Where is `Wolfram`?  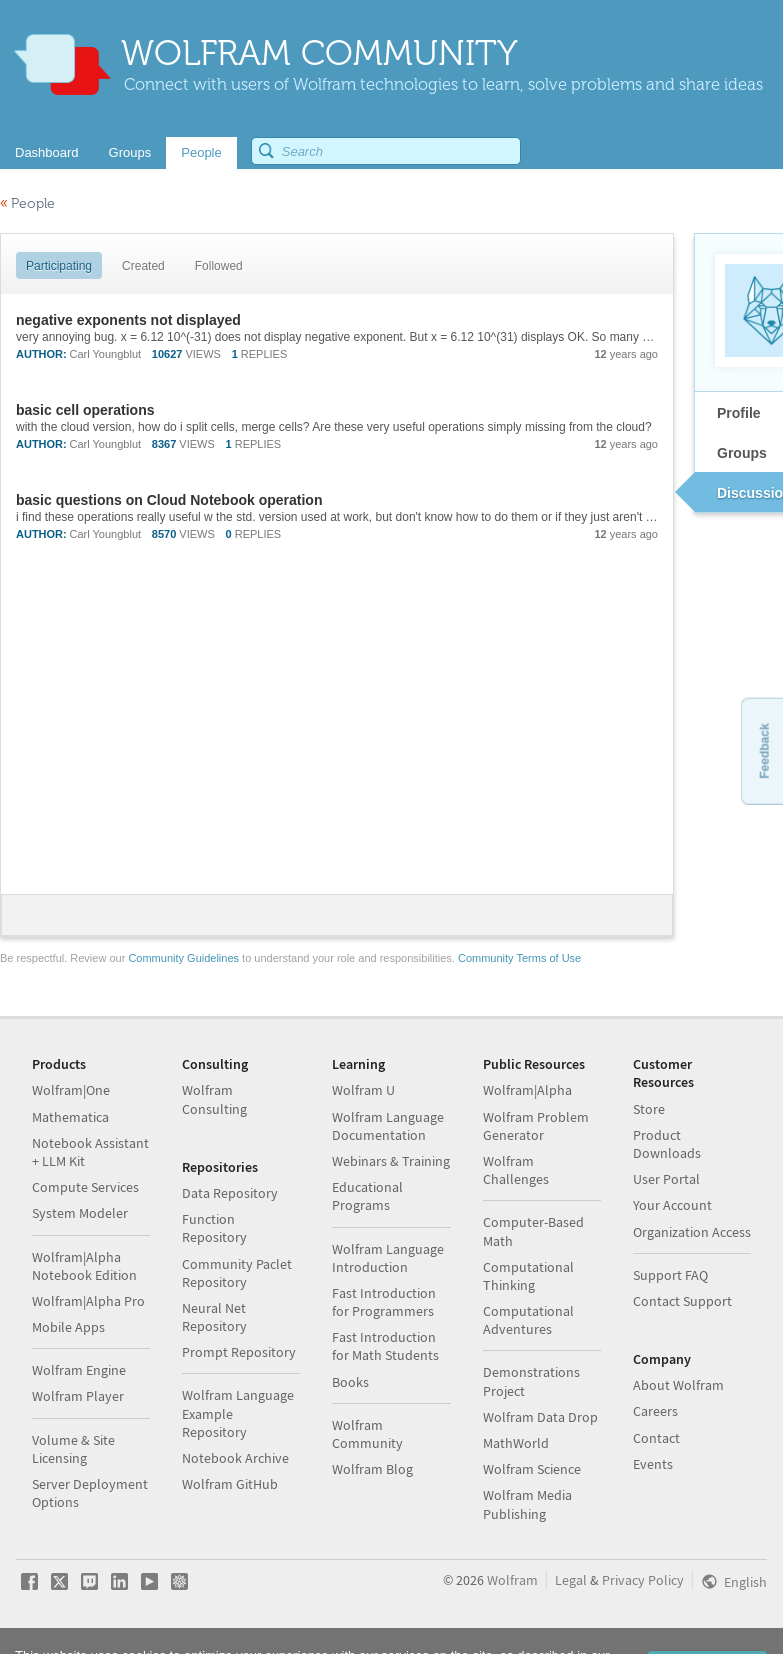
Wolfram is located at coordinates (512, 1580).